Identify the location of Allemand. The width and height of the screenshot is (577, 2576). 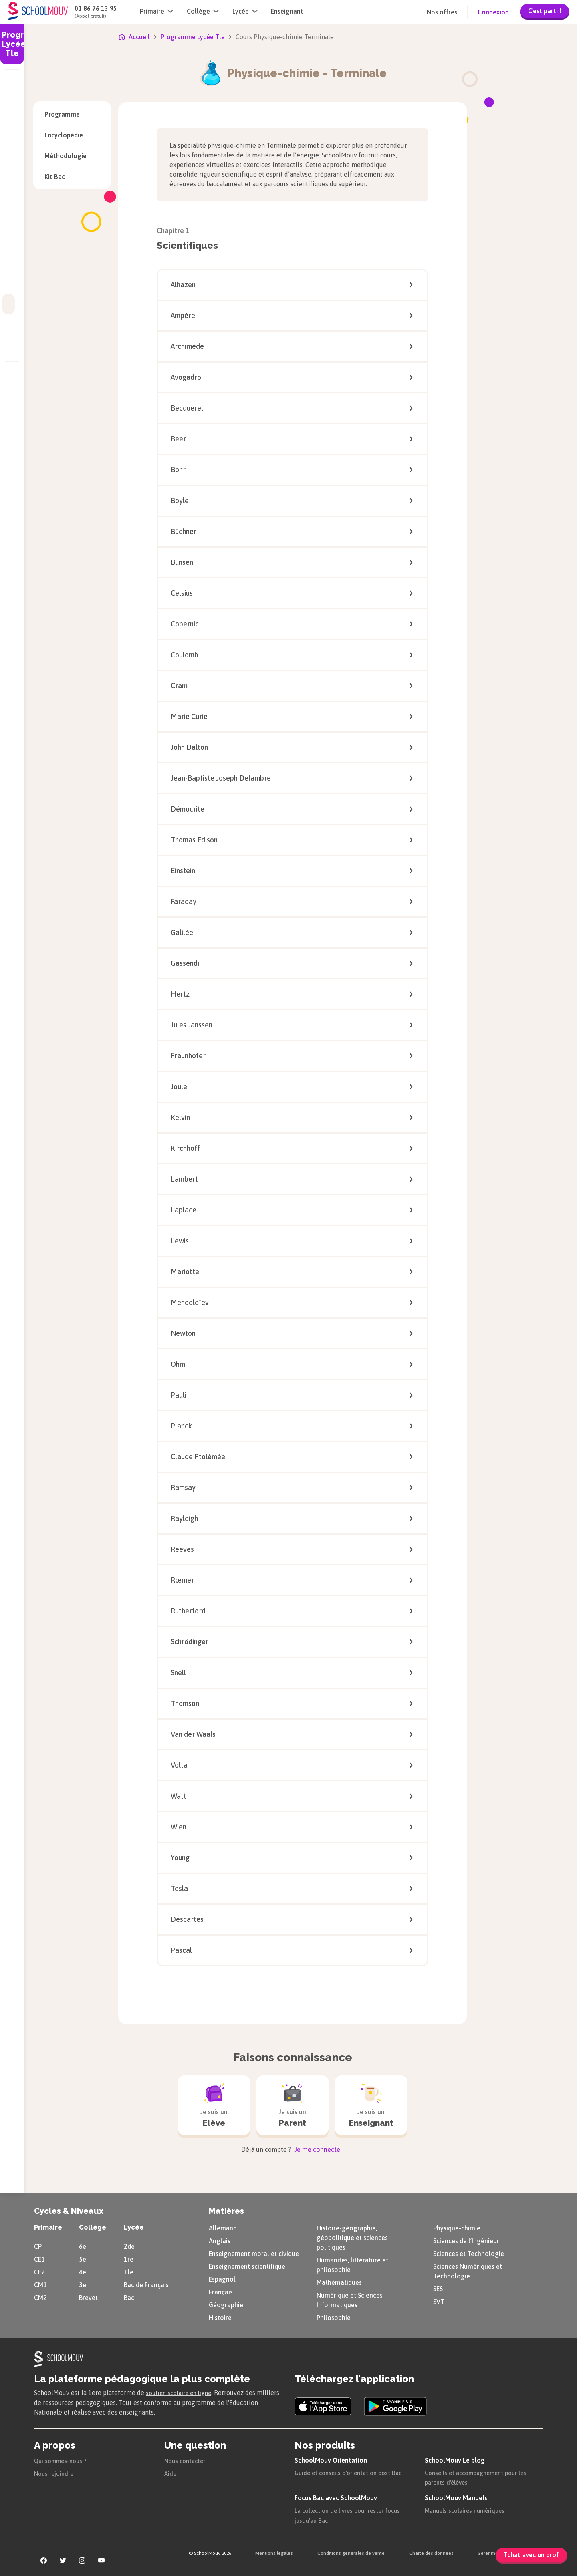
(223, 2226).